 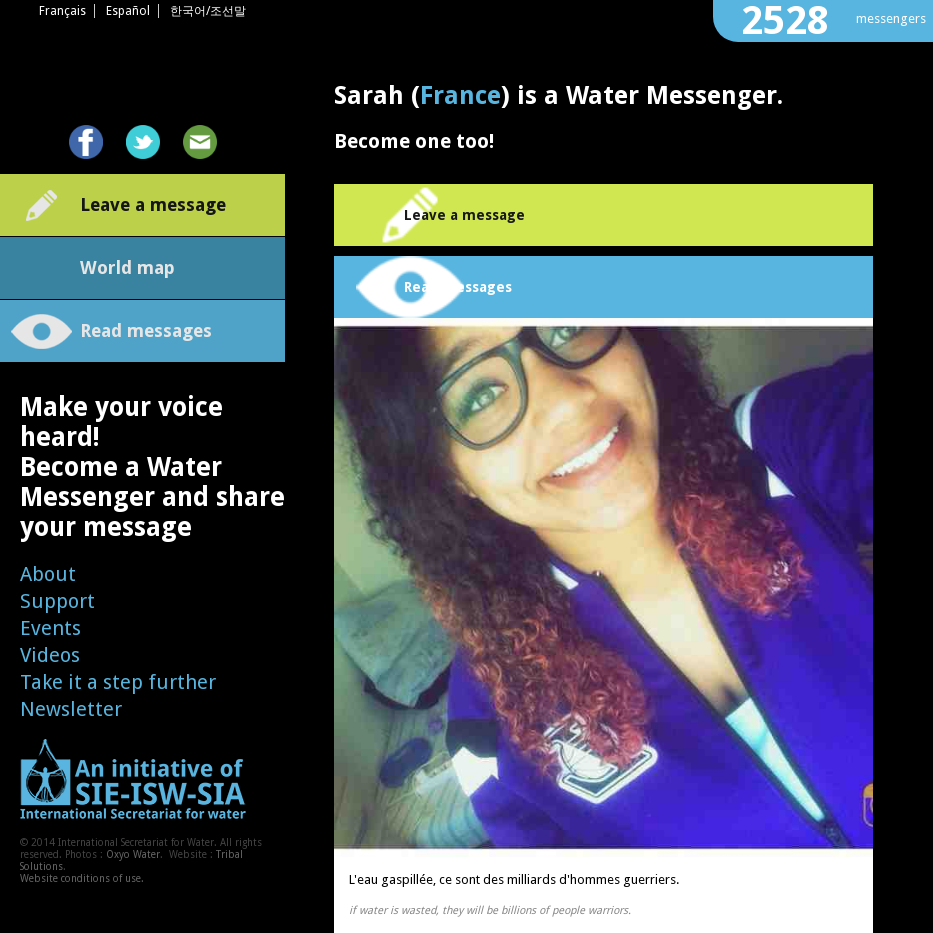 I want to click on Support, so click(x=57, y=601).